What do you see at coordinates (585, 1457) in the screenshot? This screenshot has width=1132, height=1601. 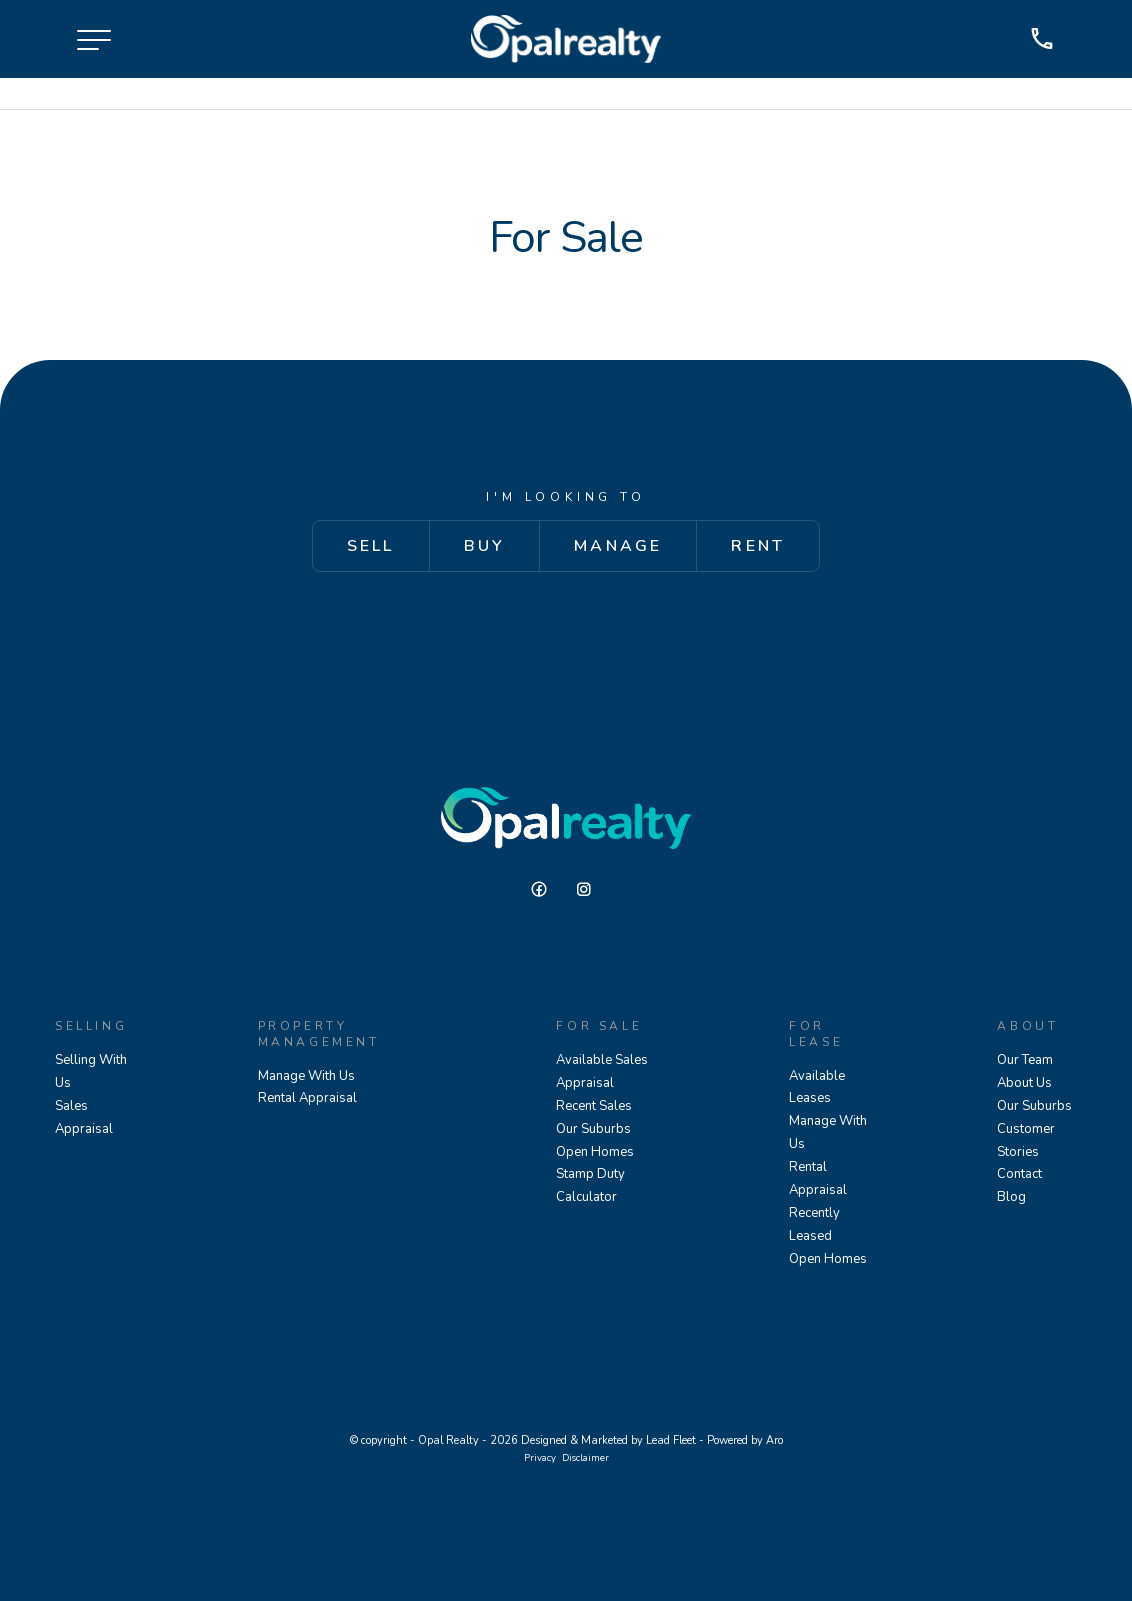 I see `Disclaimer` at bounding box center [585, 1457].